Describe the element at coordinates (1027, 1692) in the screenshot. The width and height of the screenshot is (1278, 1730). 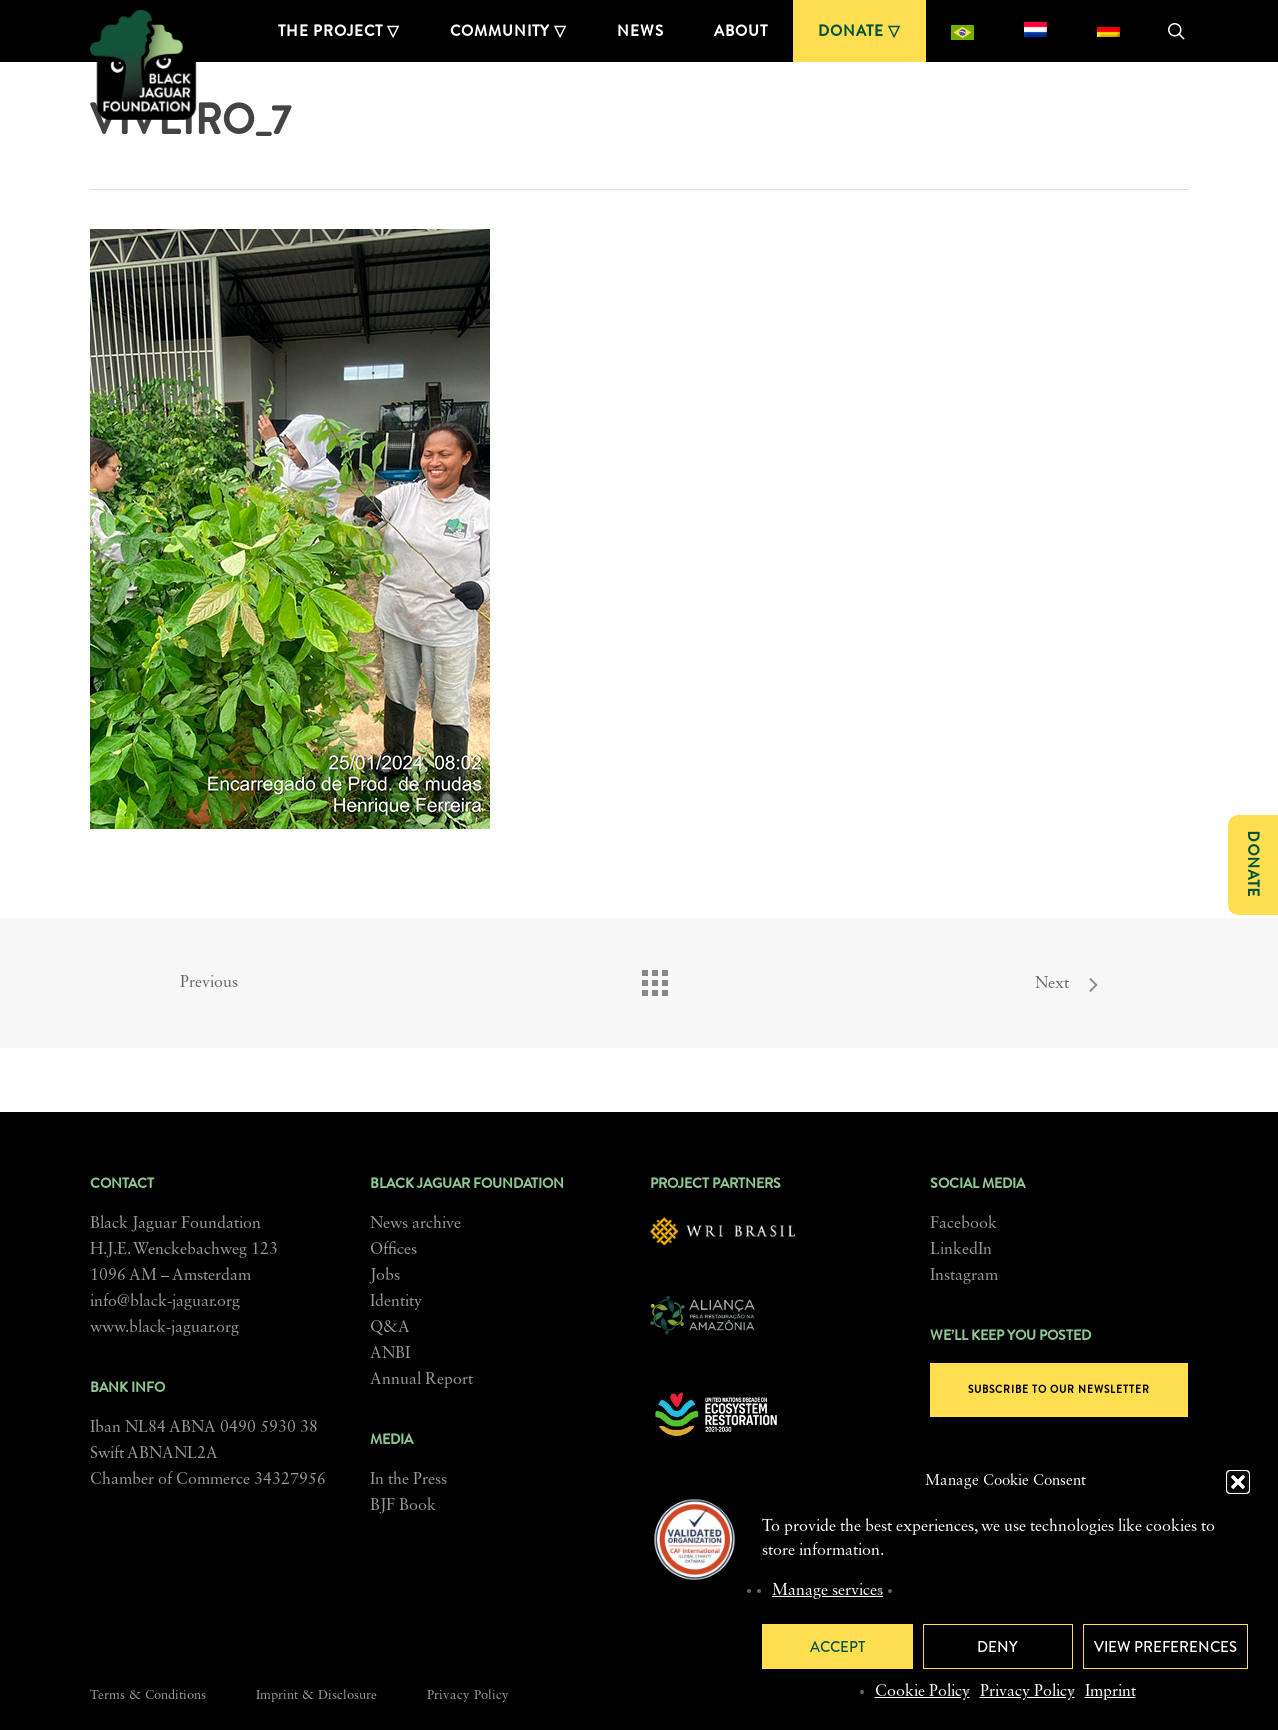
I see `Privacy Policy` at that location.